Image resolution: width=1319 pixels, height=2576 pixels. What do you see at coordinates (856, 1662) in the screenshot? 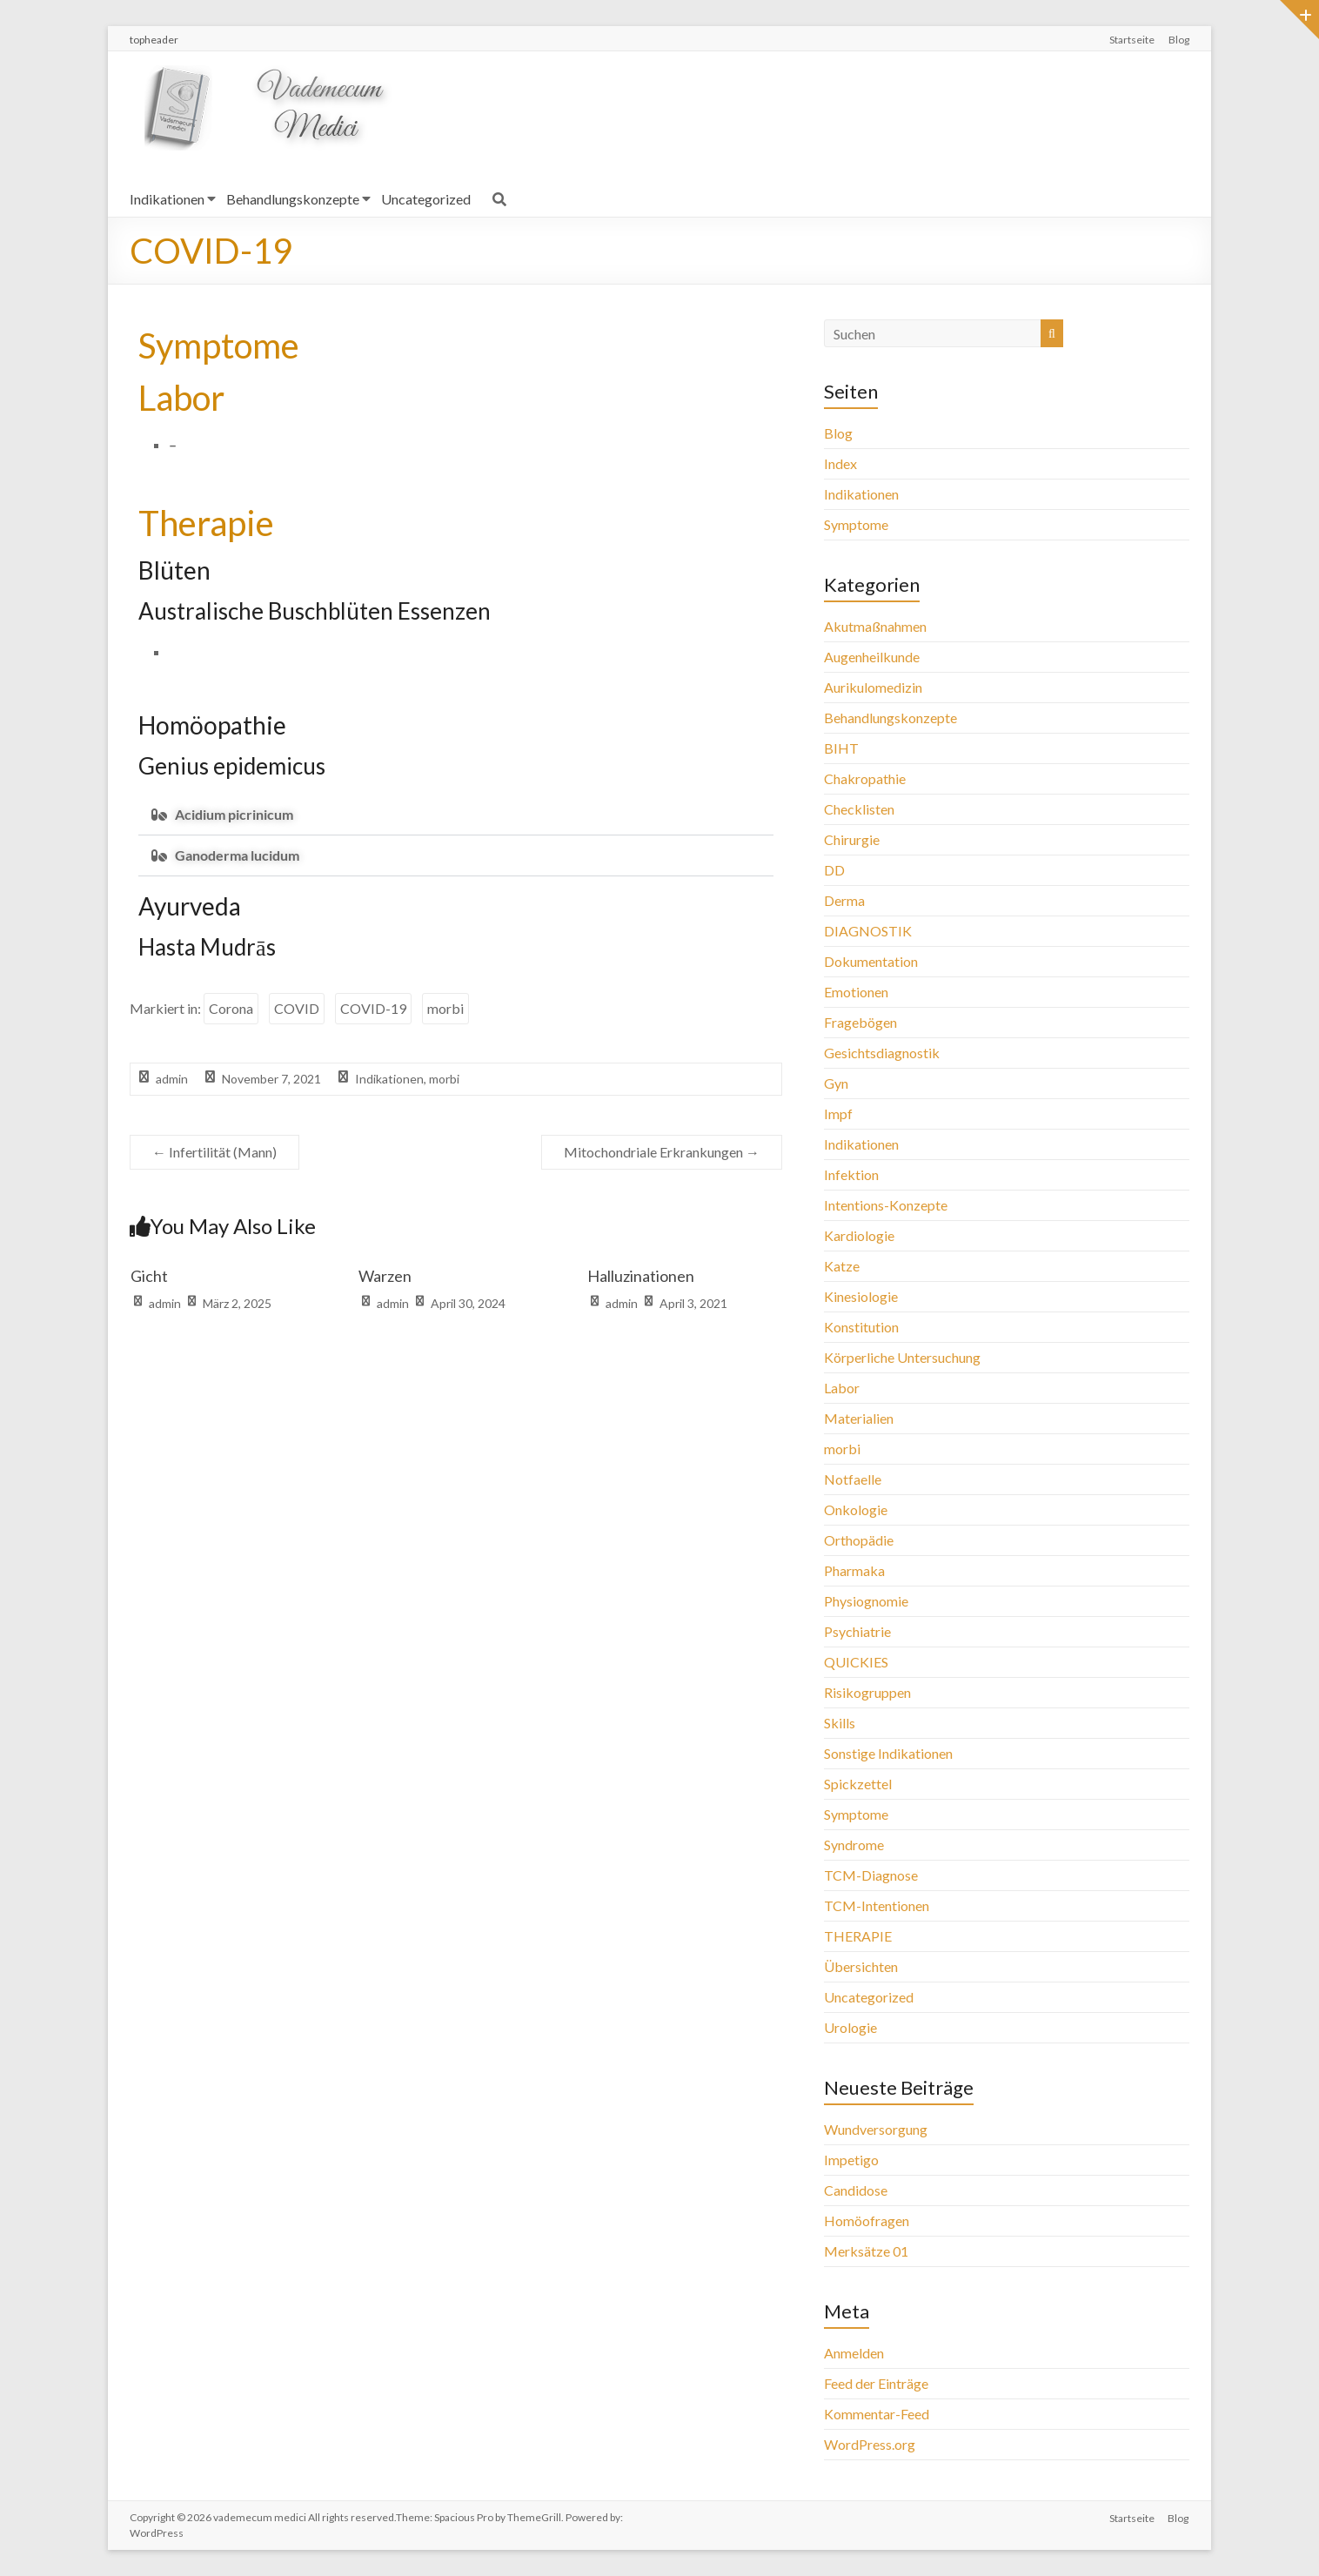
I see `QUICKIES` at bounding box center [856, 1662].